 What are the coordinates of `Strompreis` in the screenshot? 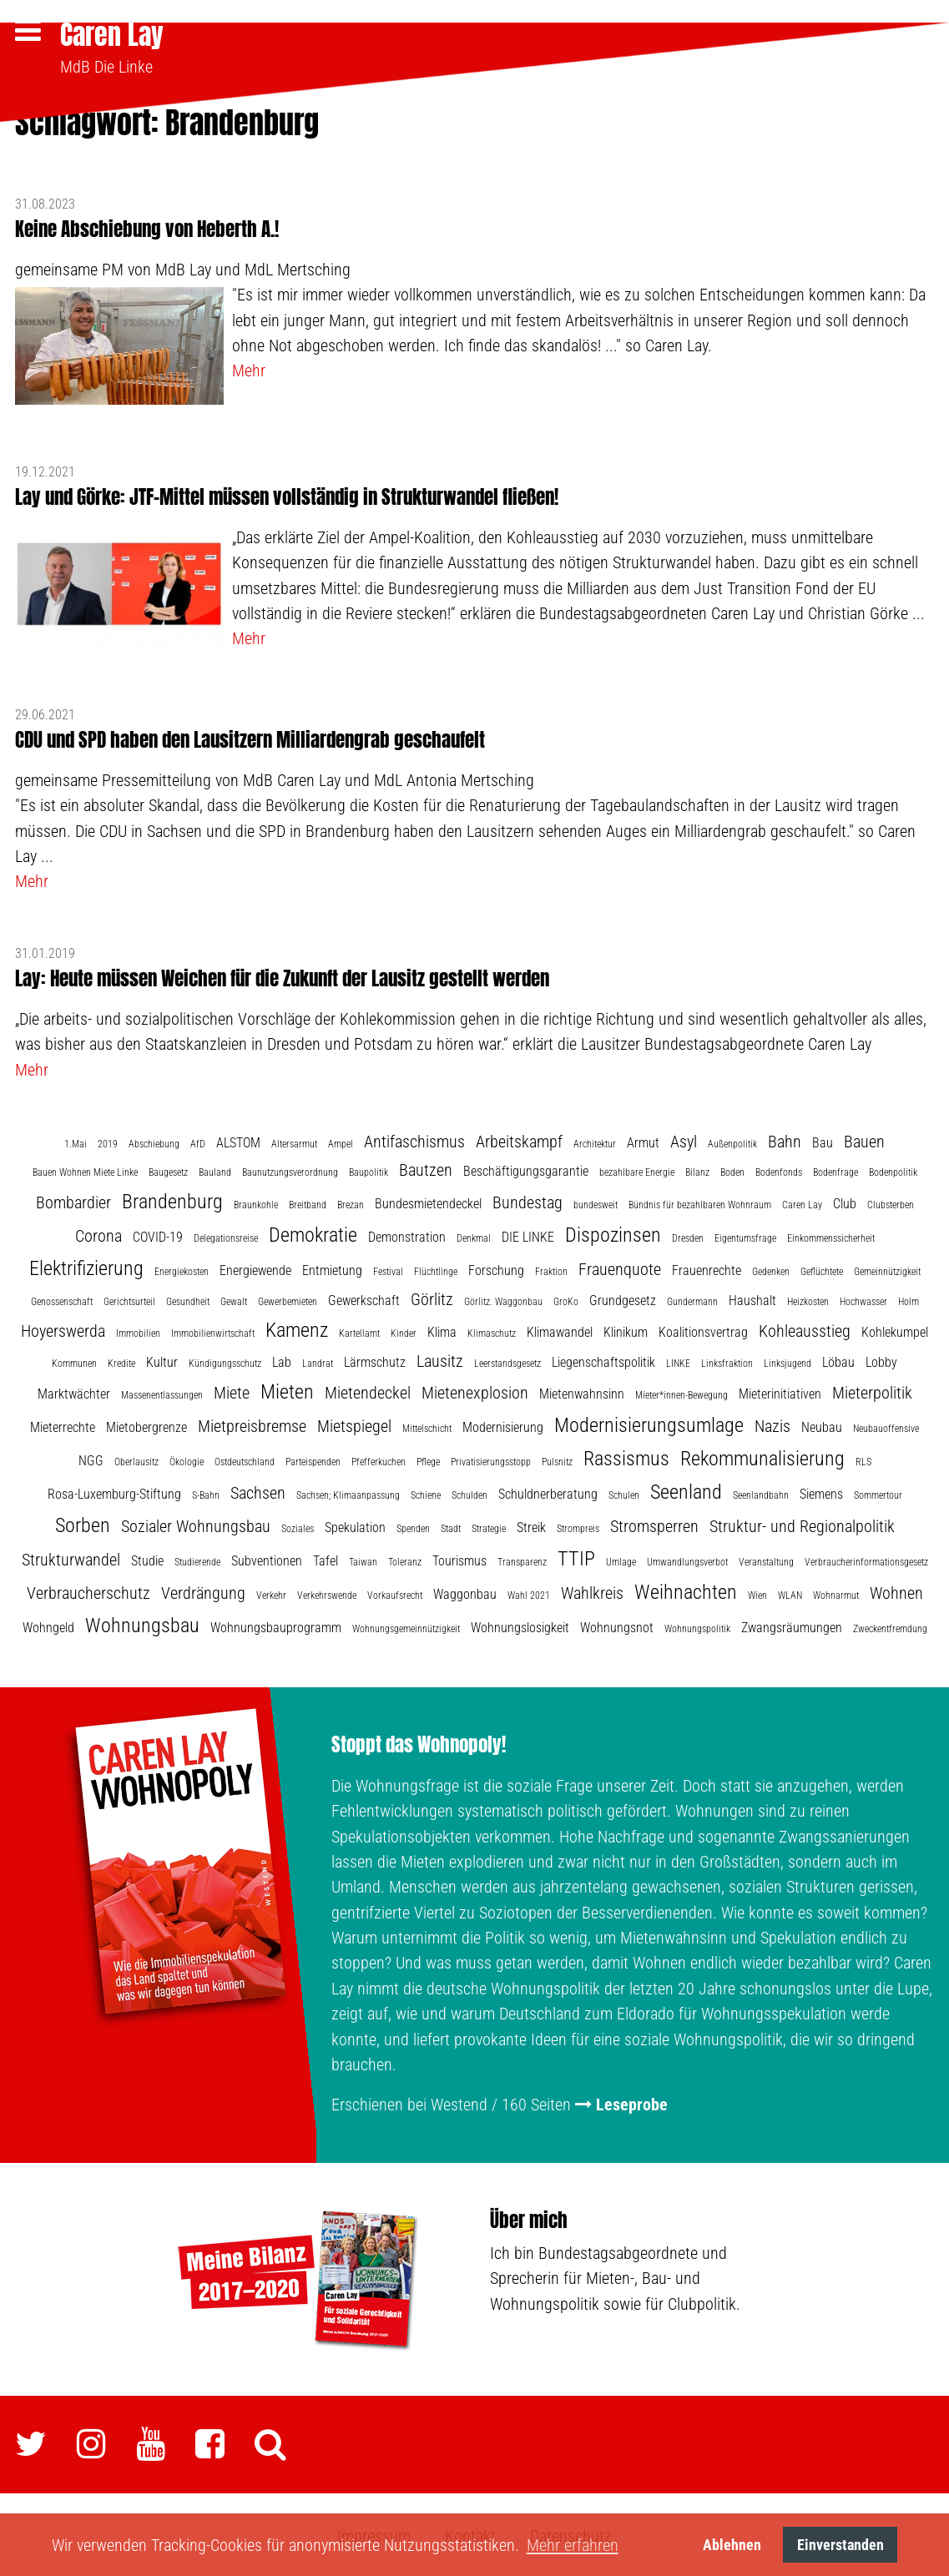 It's located at (578, 1527).